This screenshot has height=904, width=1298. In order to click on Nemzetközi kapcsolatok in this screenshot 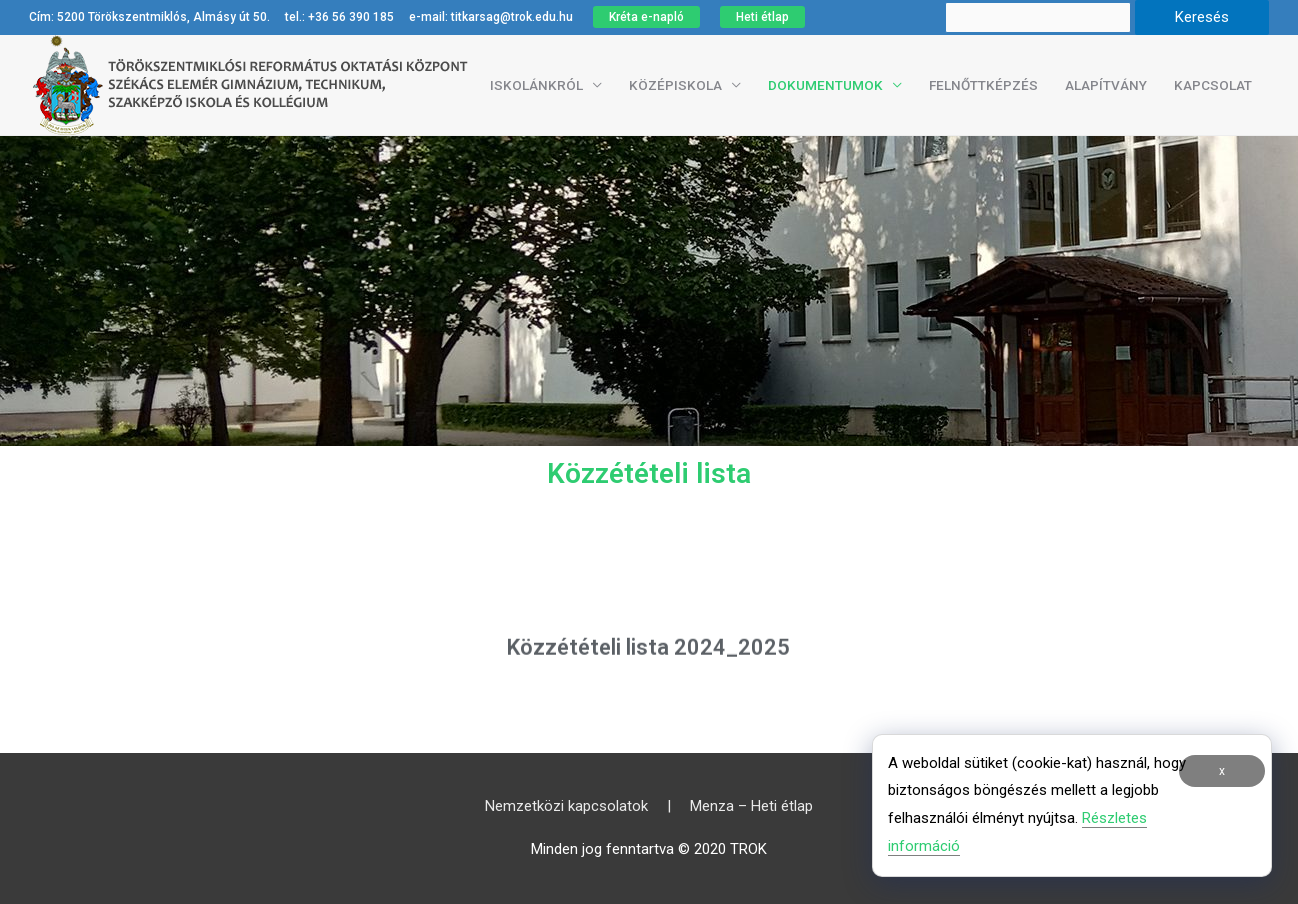, I will do `click(566, 806)`.